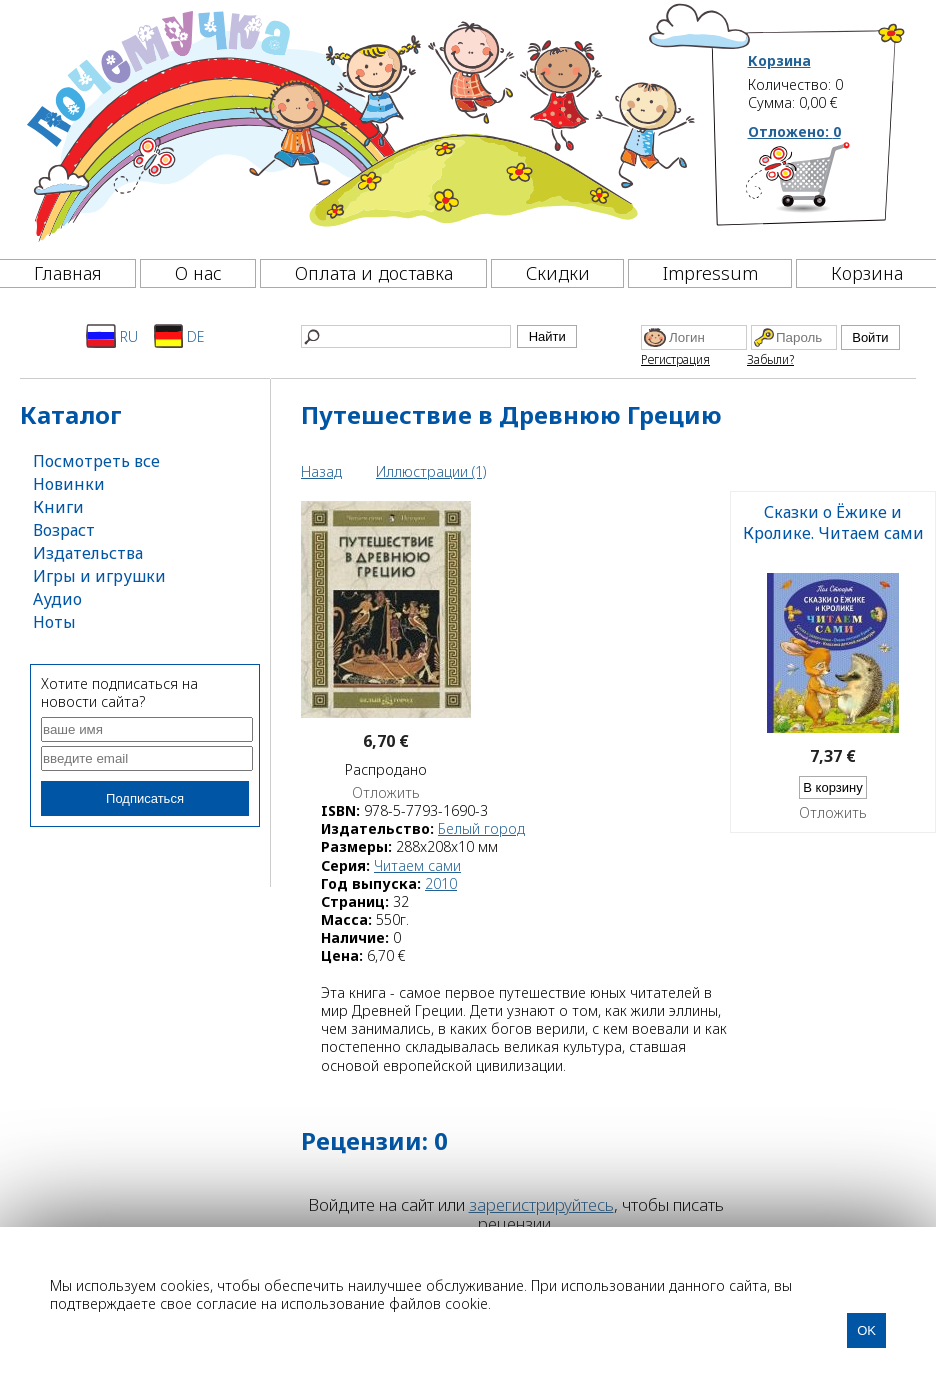  I want to click on [Корзина], so click(827, 185).